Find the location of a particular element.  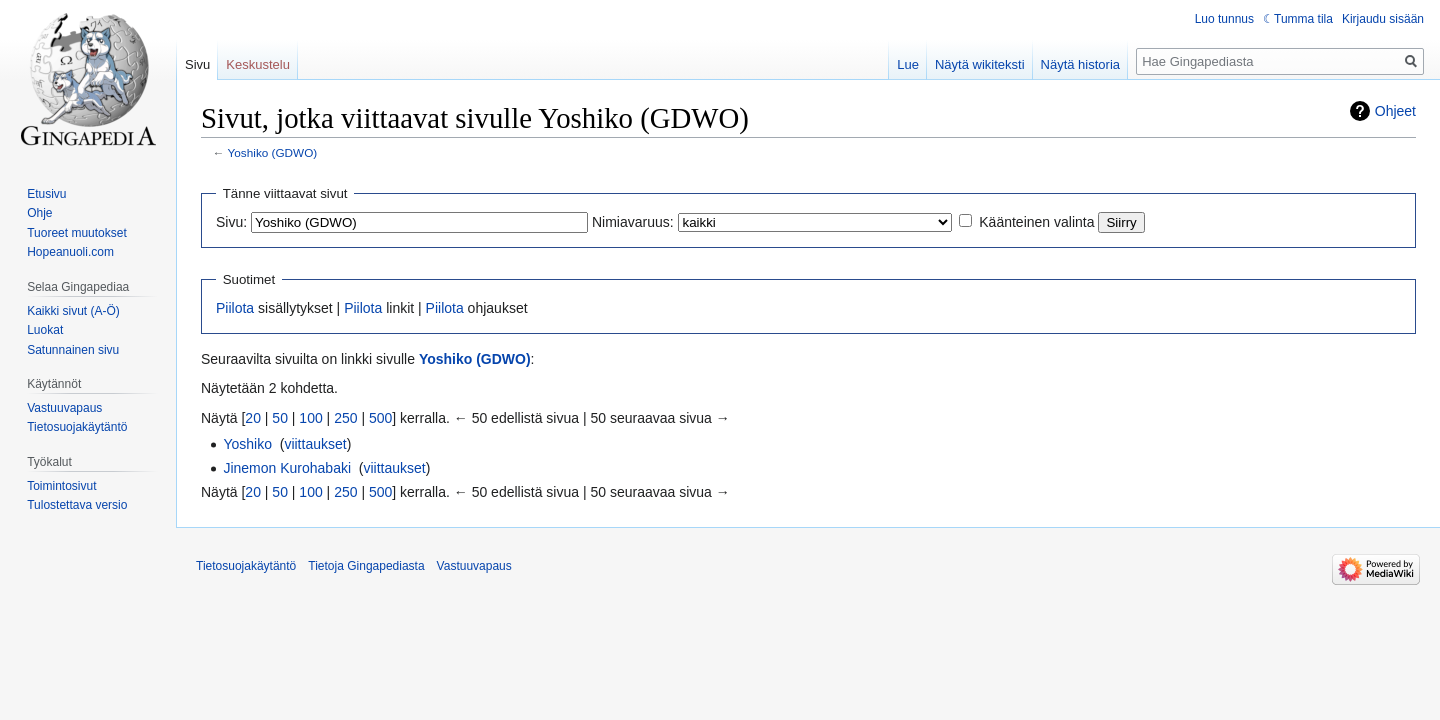

Yoshiko is located at coordinates (247, 444).